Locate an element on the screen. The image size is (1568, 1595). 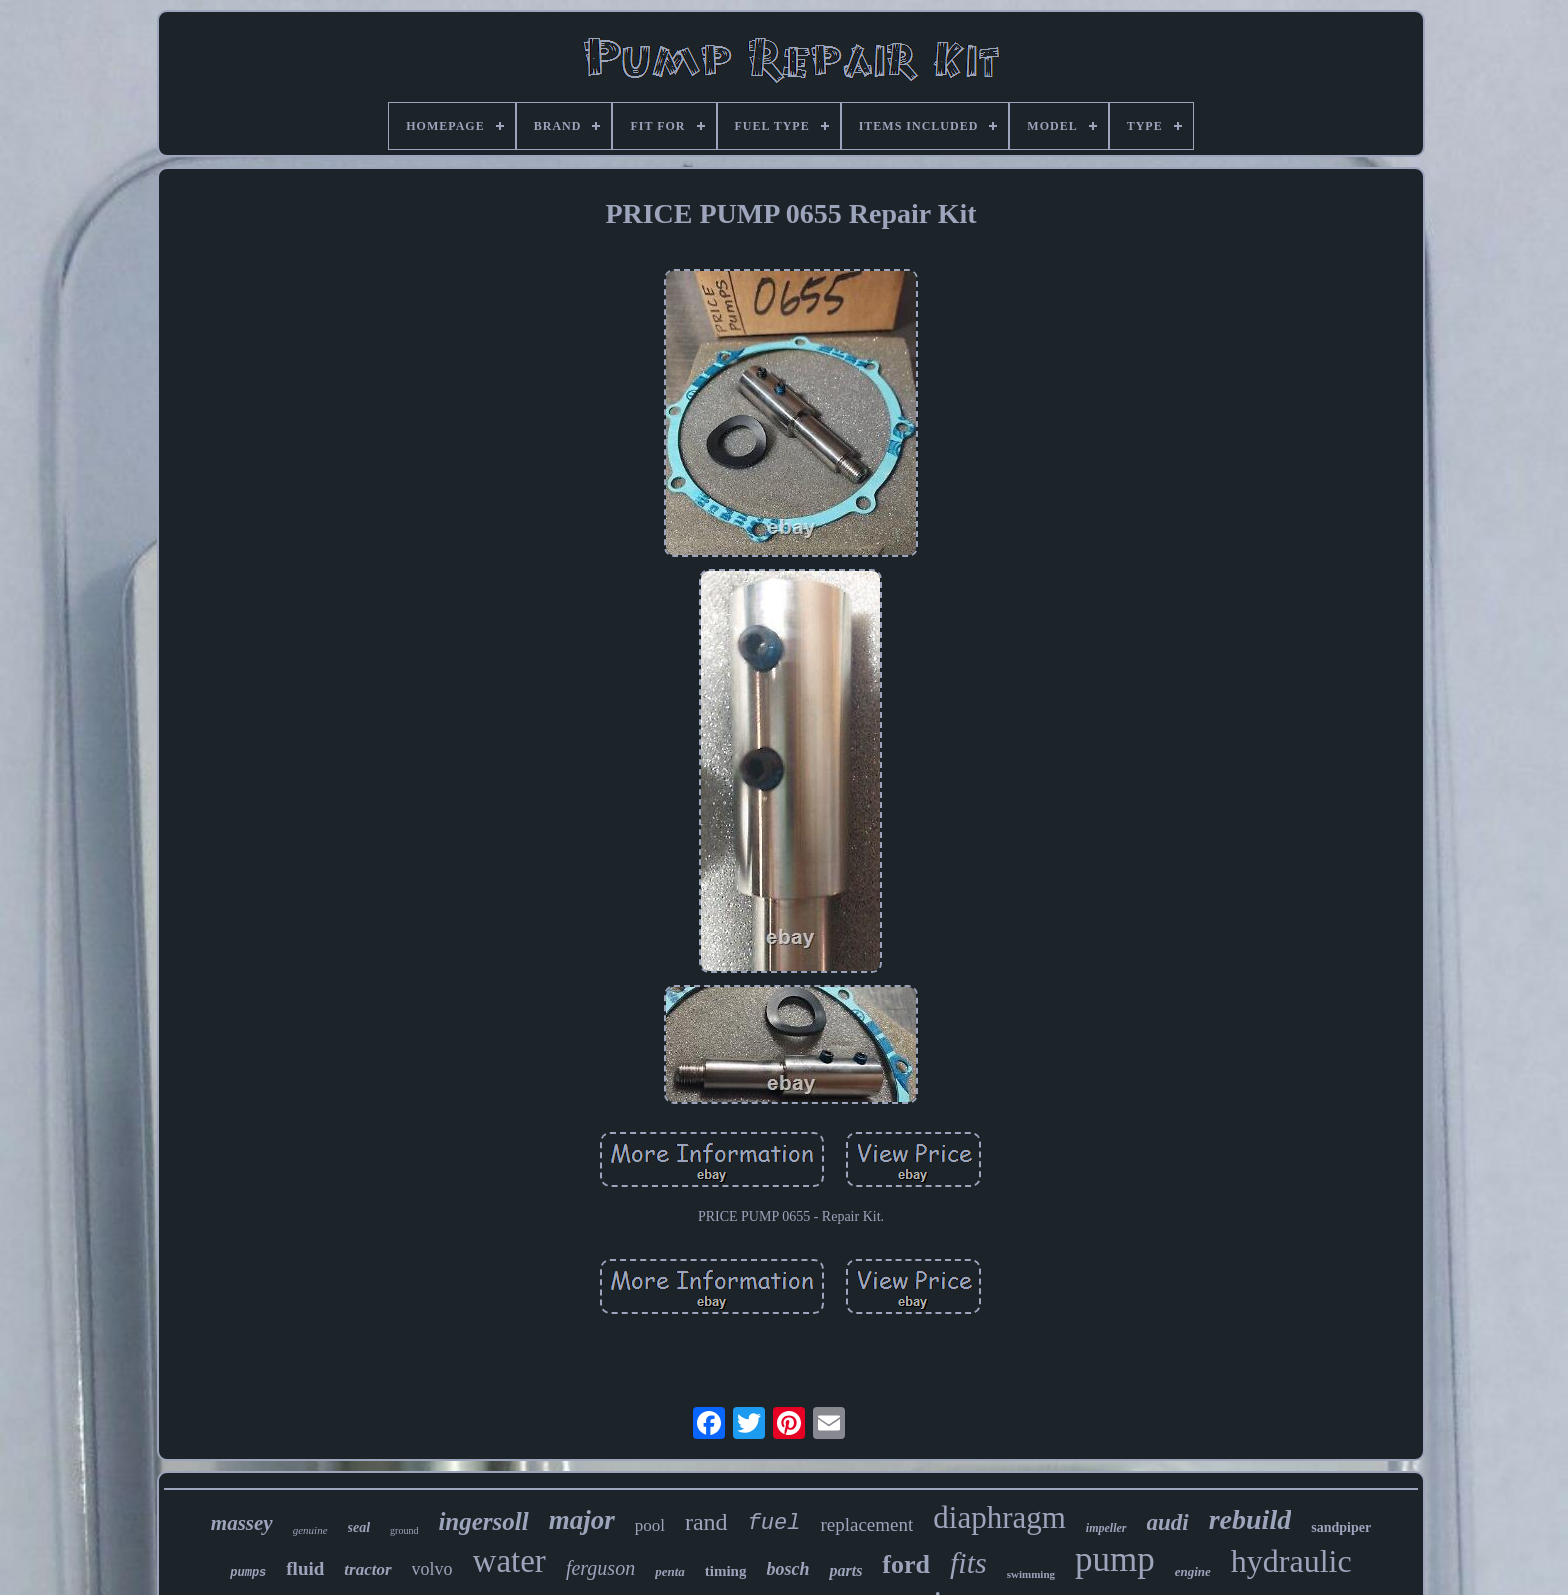
diaphragm is located at coordinates (999, 1517).